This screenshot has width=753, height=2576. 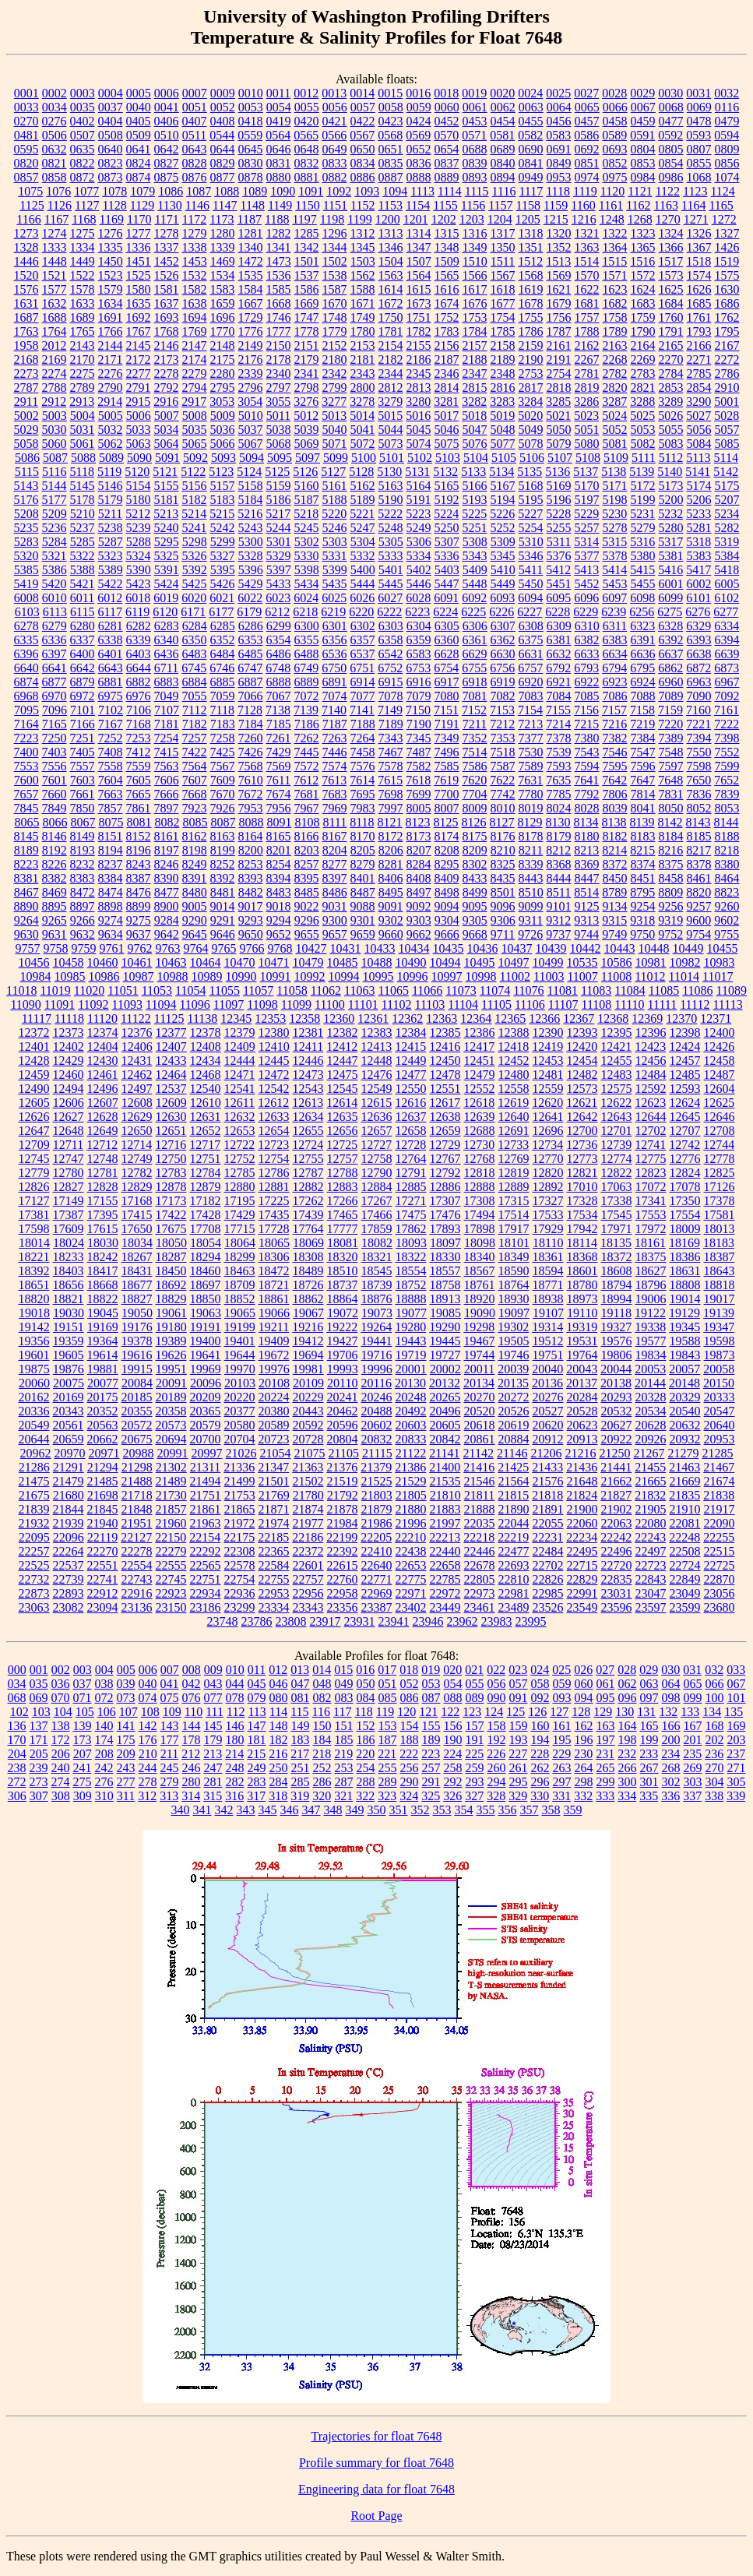 What do you see at coordinates (342, 1523) in the screenshot?
I see `21984` at bounding box center [342, 1523].